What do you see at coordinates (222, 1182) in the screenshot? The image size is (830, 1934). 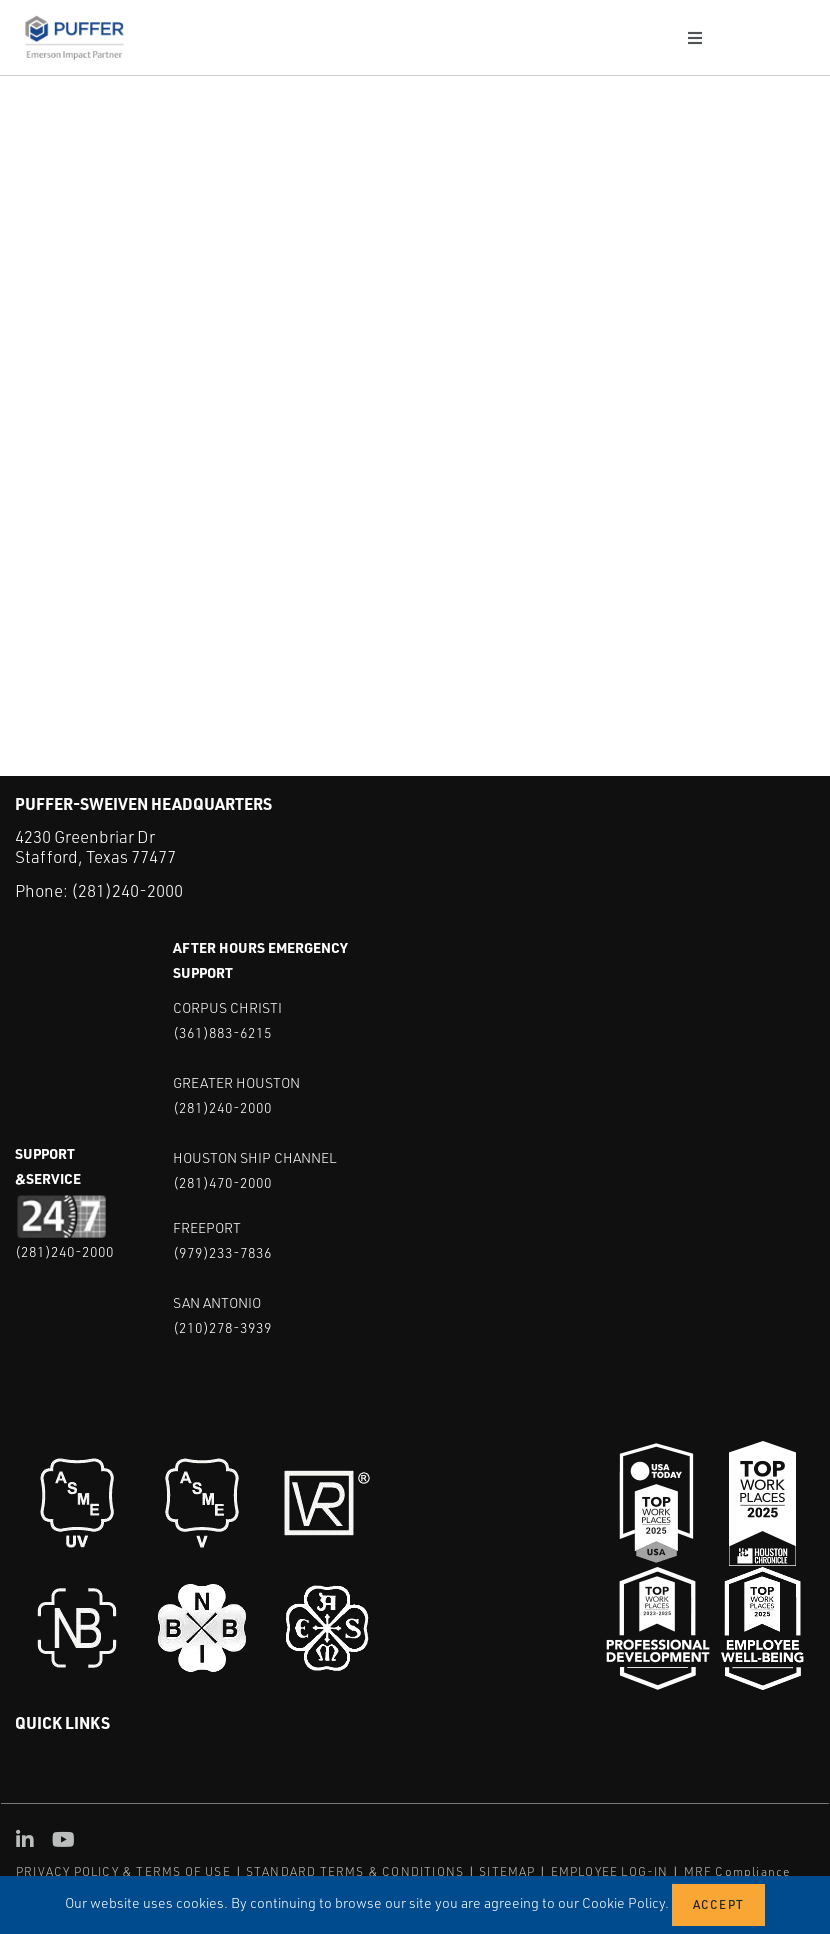 I see `(281)470-2000` at bounding box center [222, 1182].